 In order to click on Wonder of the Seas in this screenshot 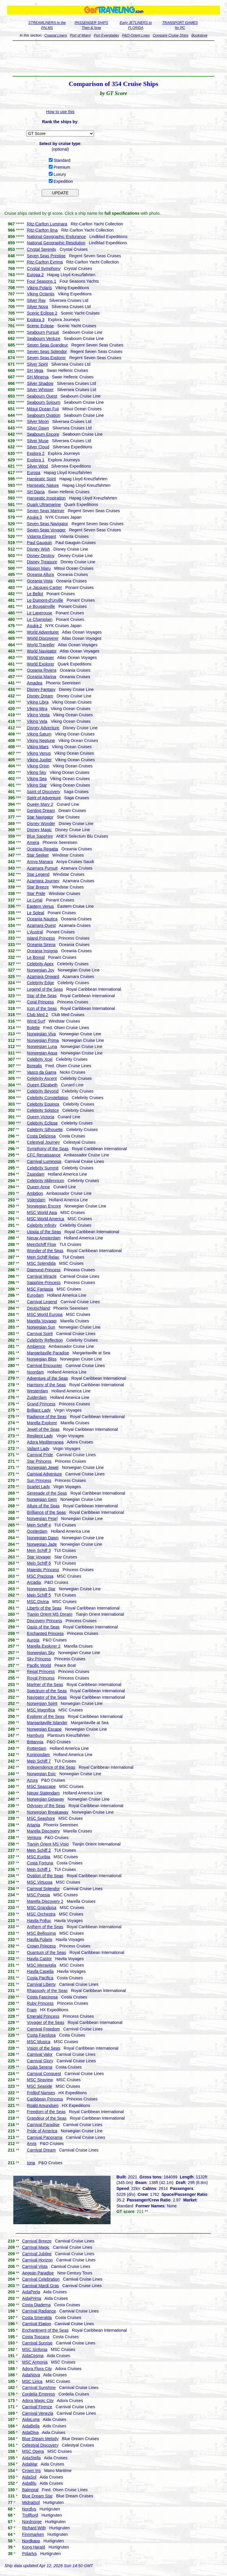, I will do `click(45, 1250)`.